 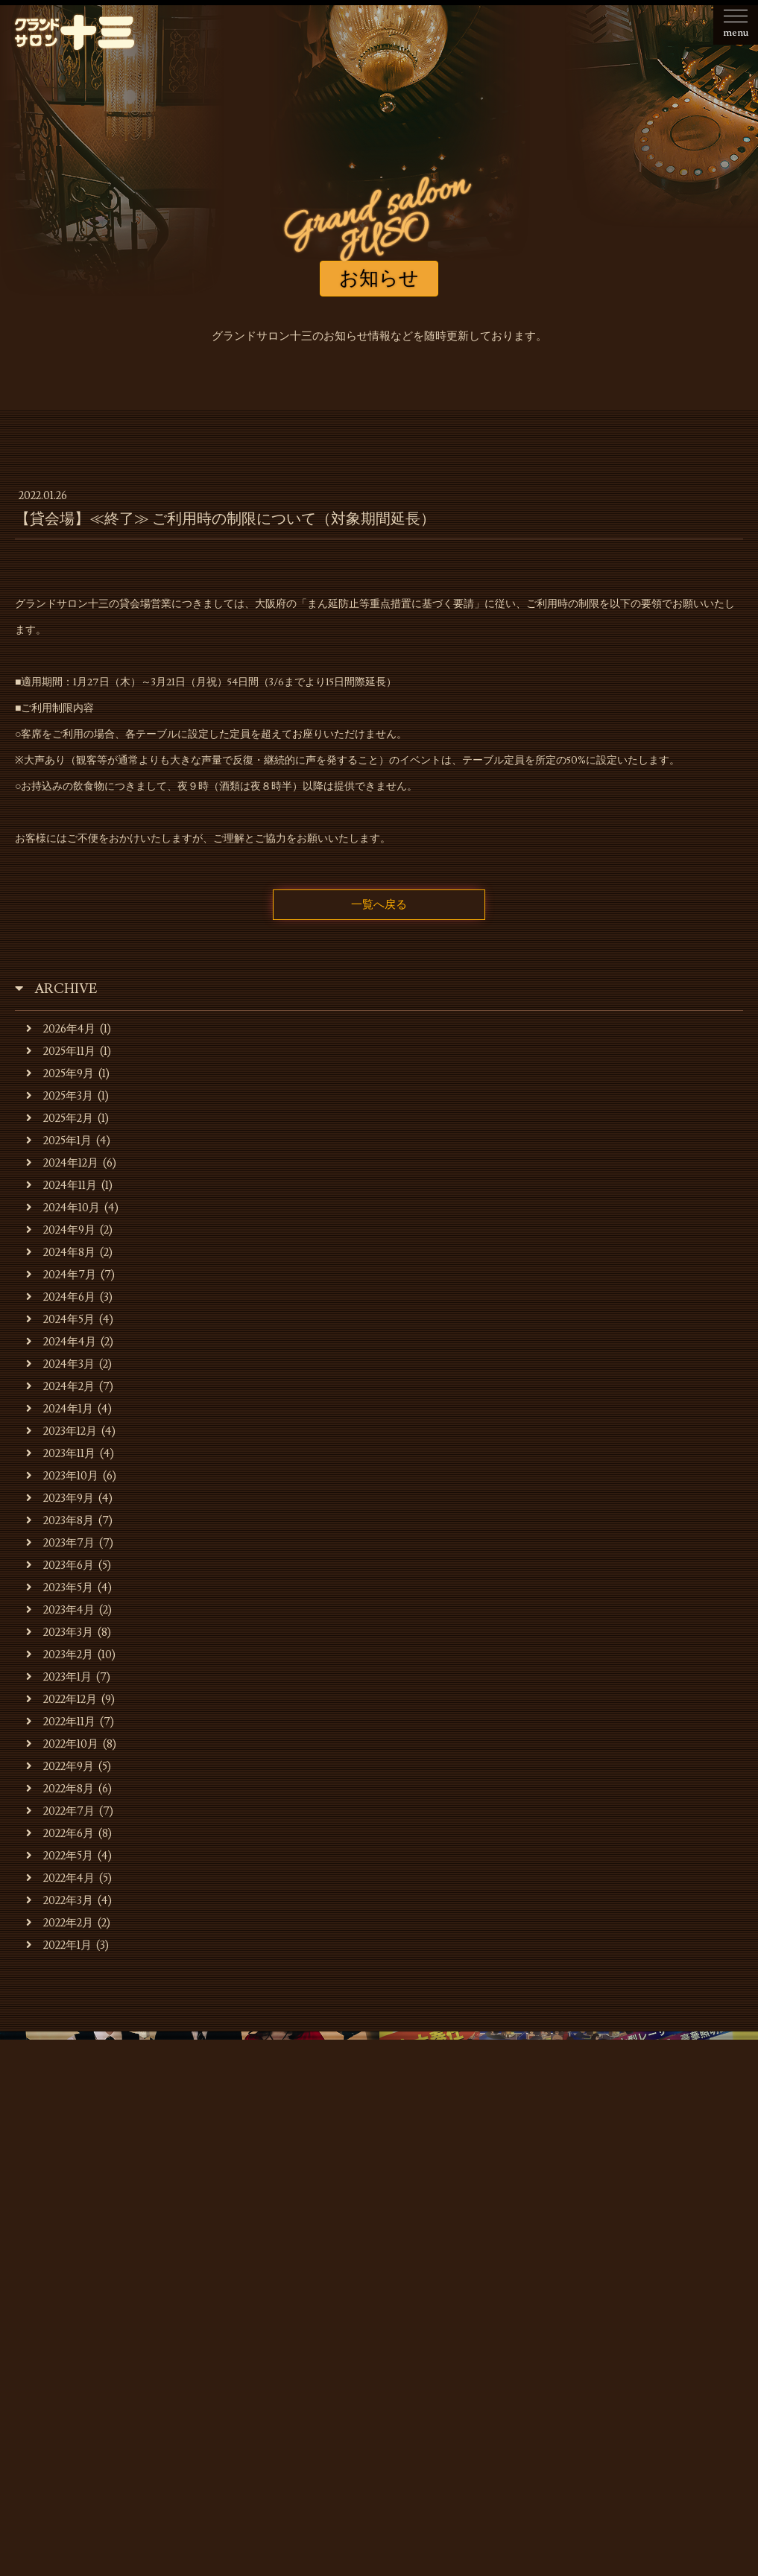 I want to click on 2023年1月, so click(x=59, y=1677).